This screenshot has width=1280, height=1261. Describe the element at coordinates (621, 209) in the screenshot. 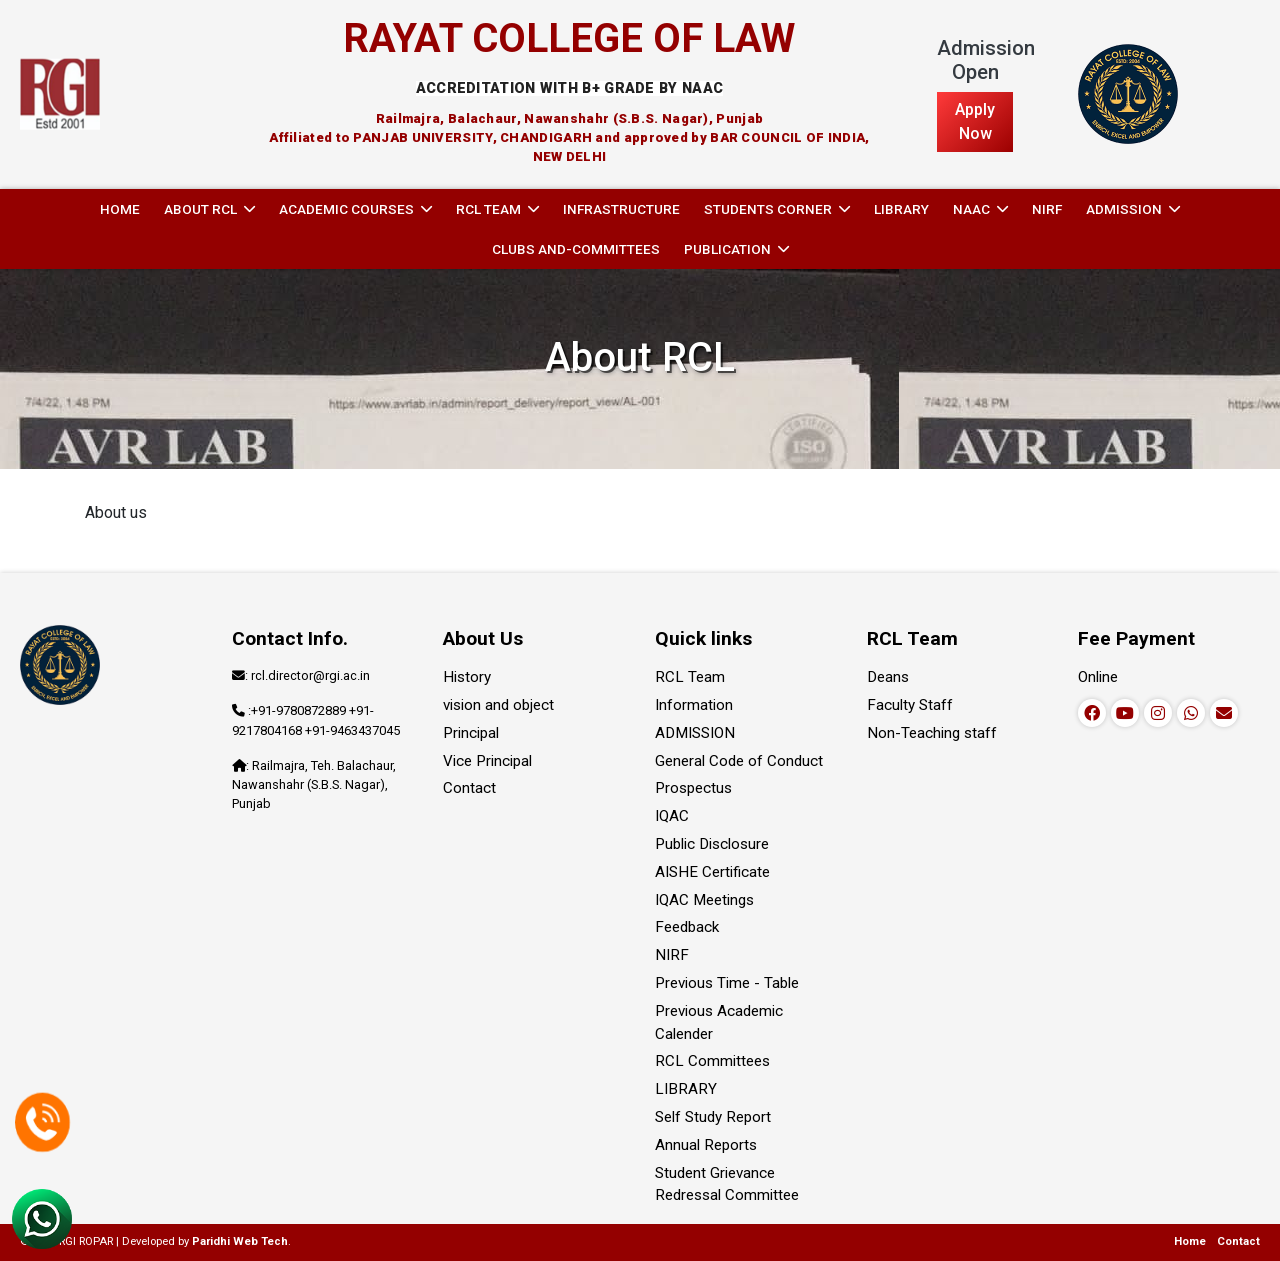

I see `INFRASTRUCTURE` at that location.